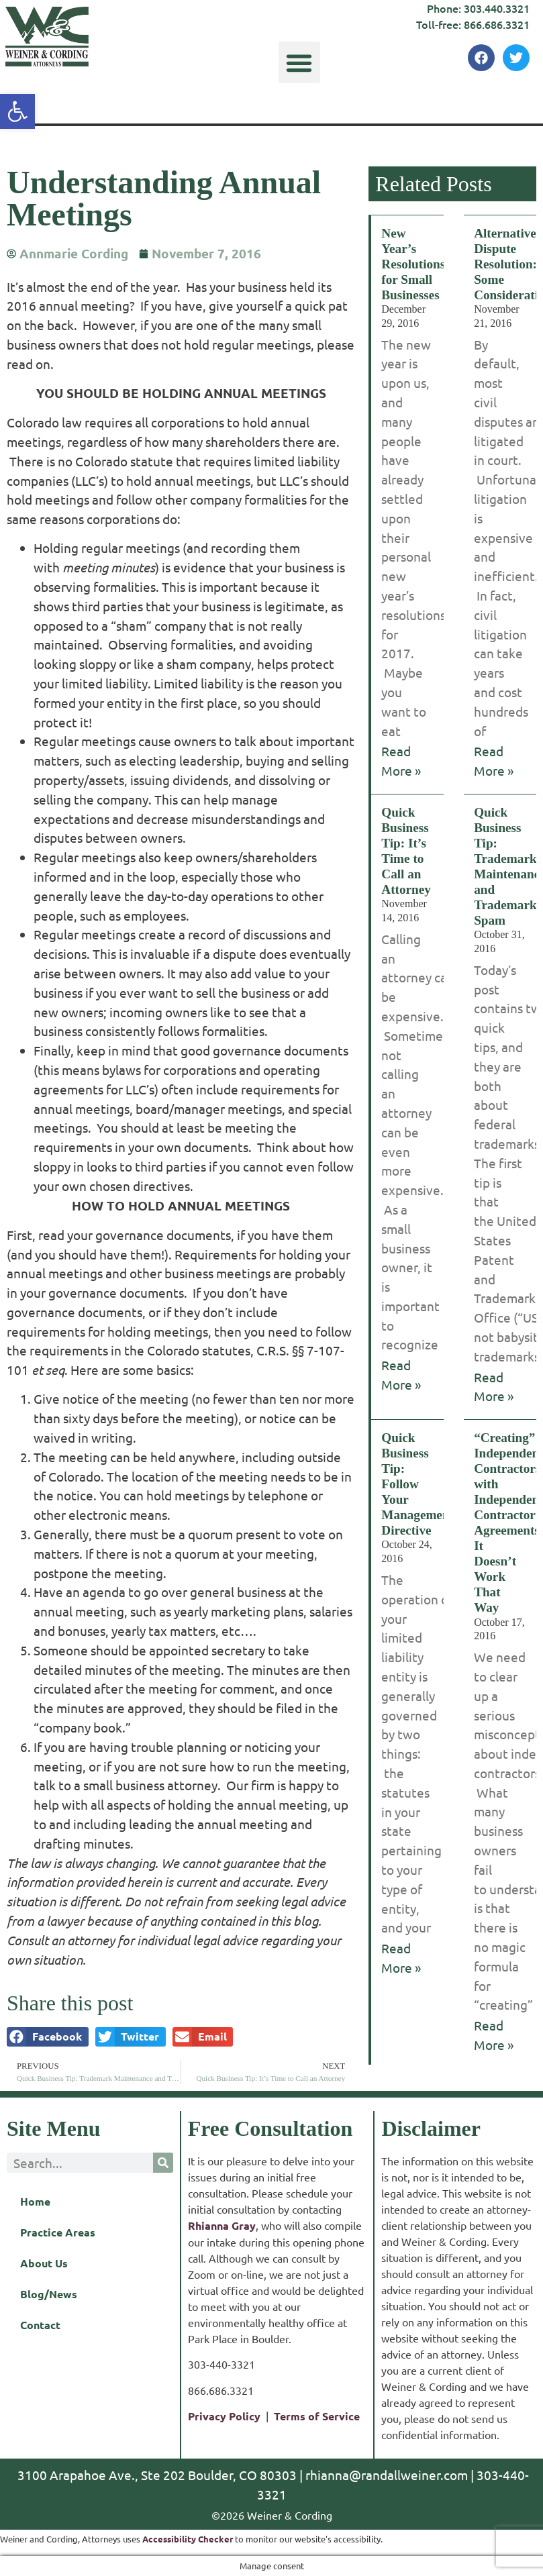 Image resolution: width=543 pixels, height=2576 pixels. I want to click on Blog/News, so click(48, 2294).